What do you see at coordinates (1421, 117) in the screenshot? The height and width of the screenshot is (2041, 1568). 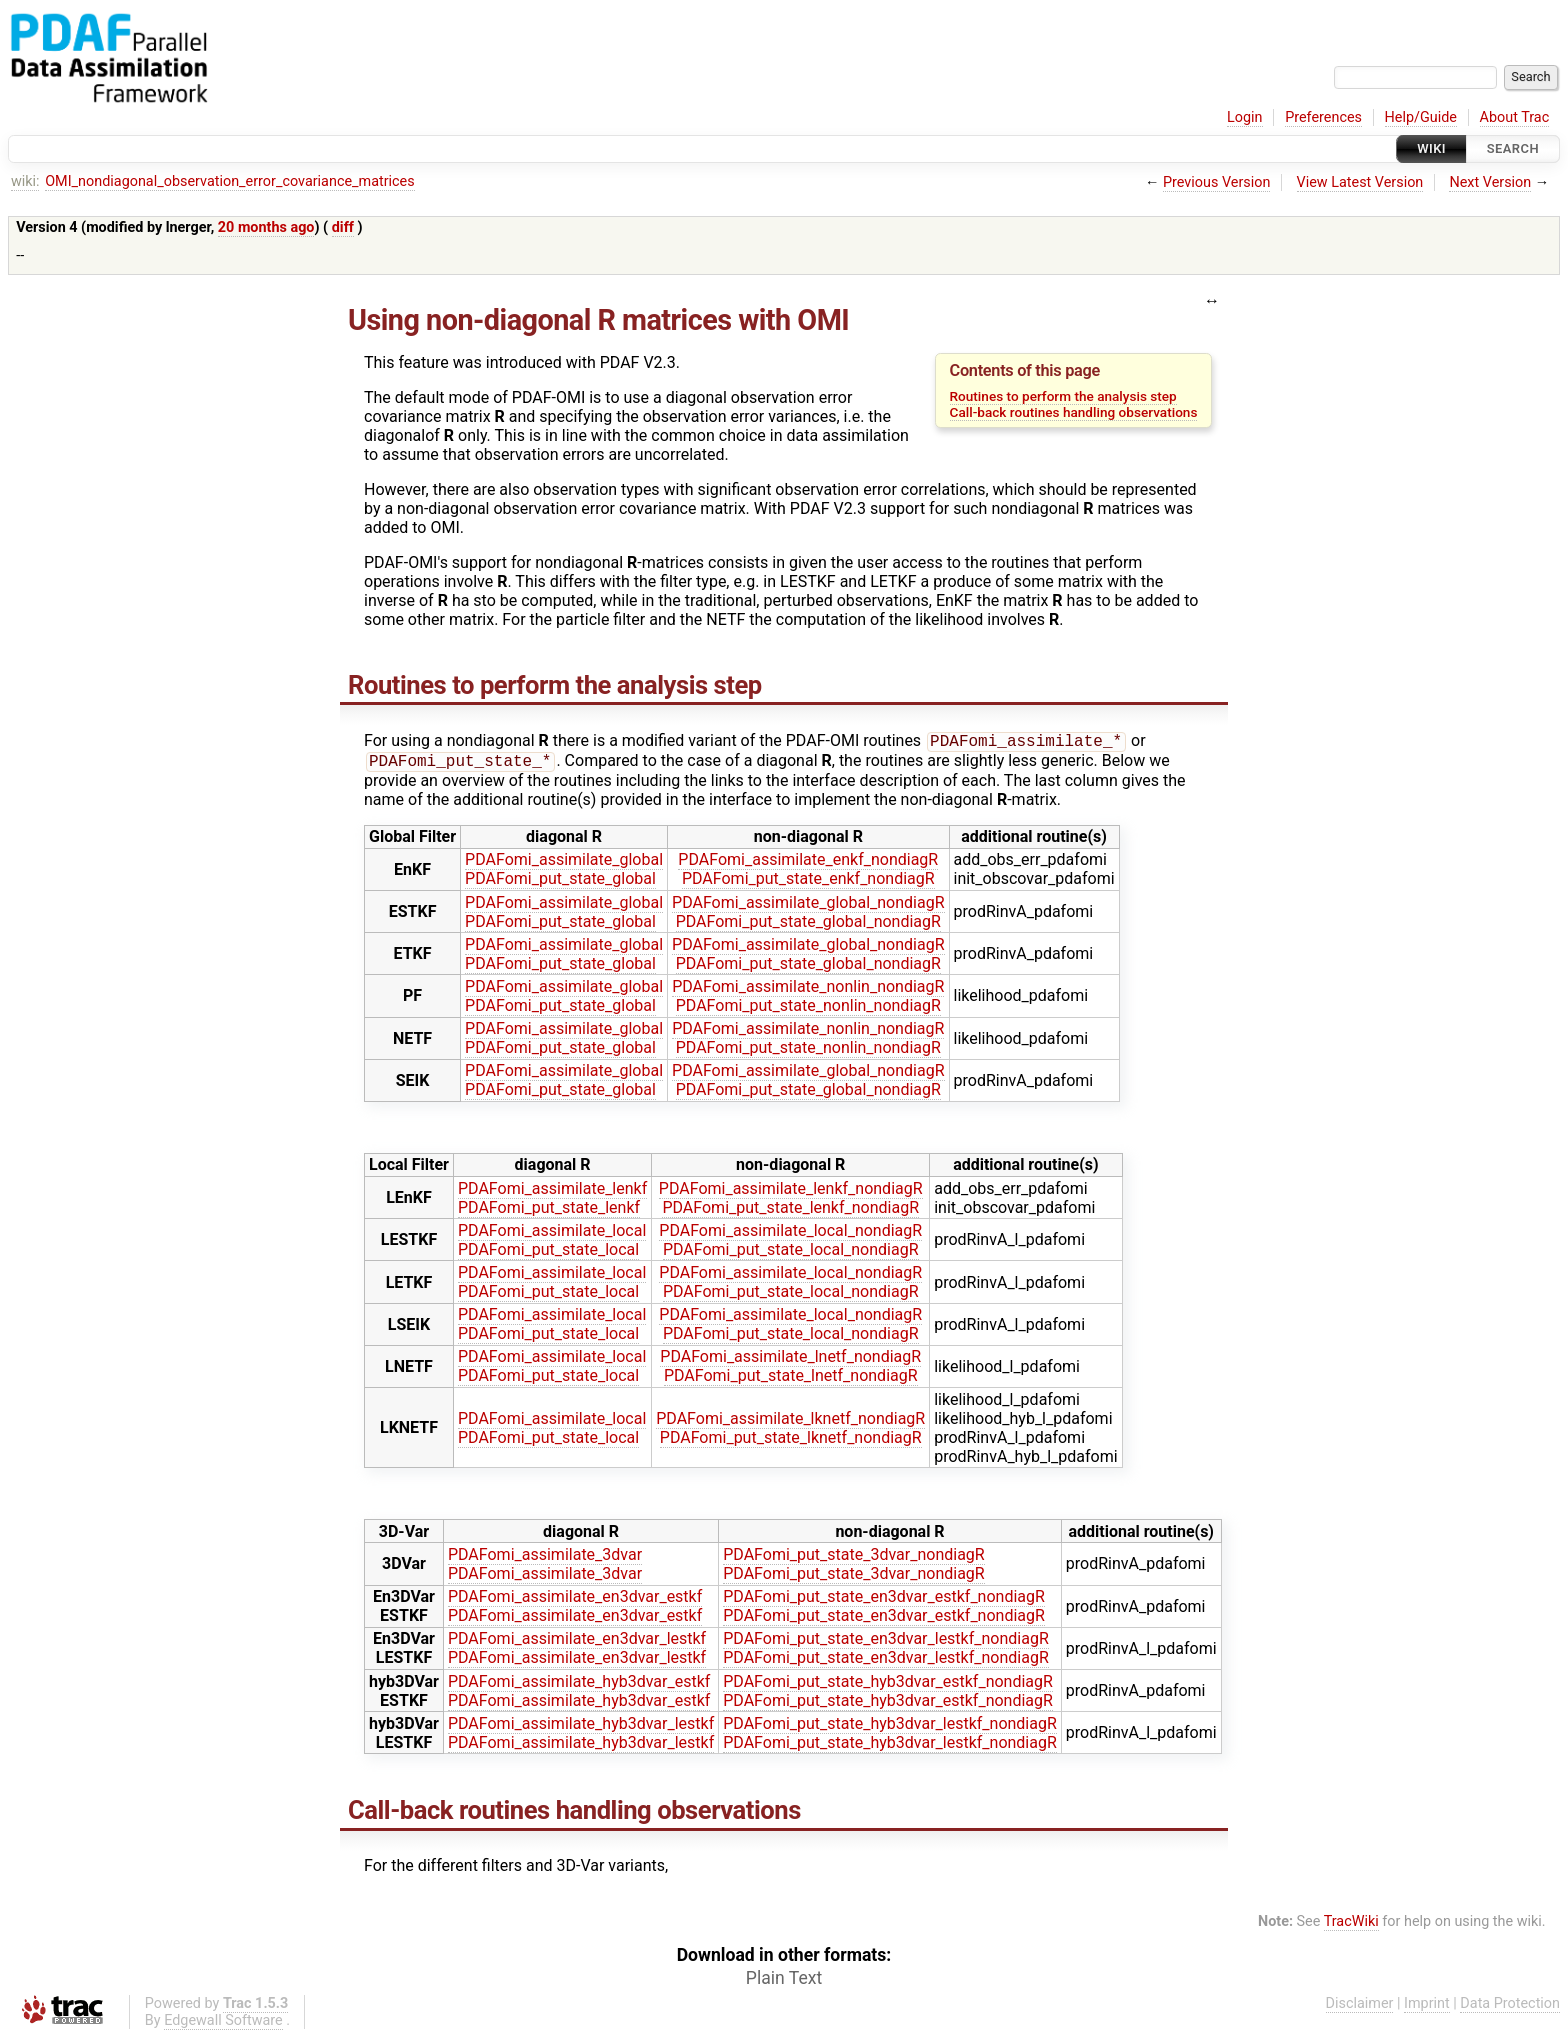 I see `Help/Guide` at bounding box center [1421, 117].